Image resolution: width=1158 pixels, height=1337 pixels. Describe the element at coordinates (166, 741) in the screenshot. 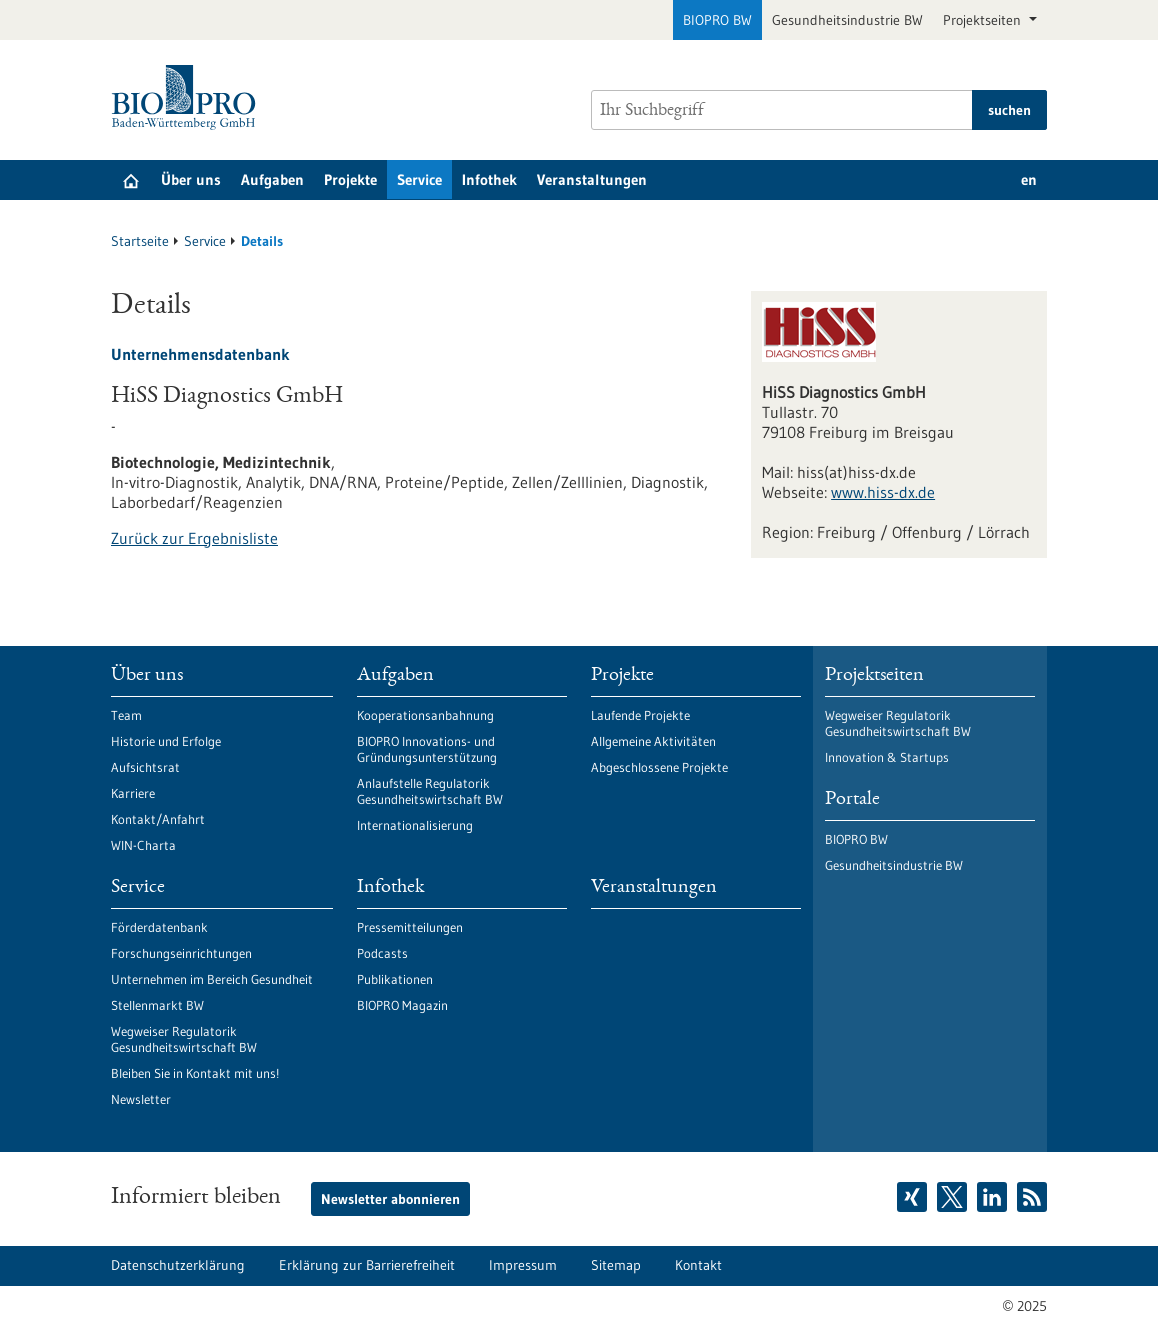

I see `Historie und Erfolge` at that location.